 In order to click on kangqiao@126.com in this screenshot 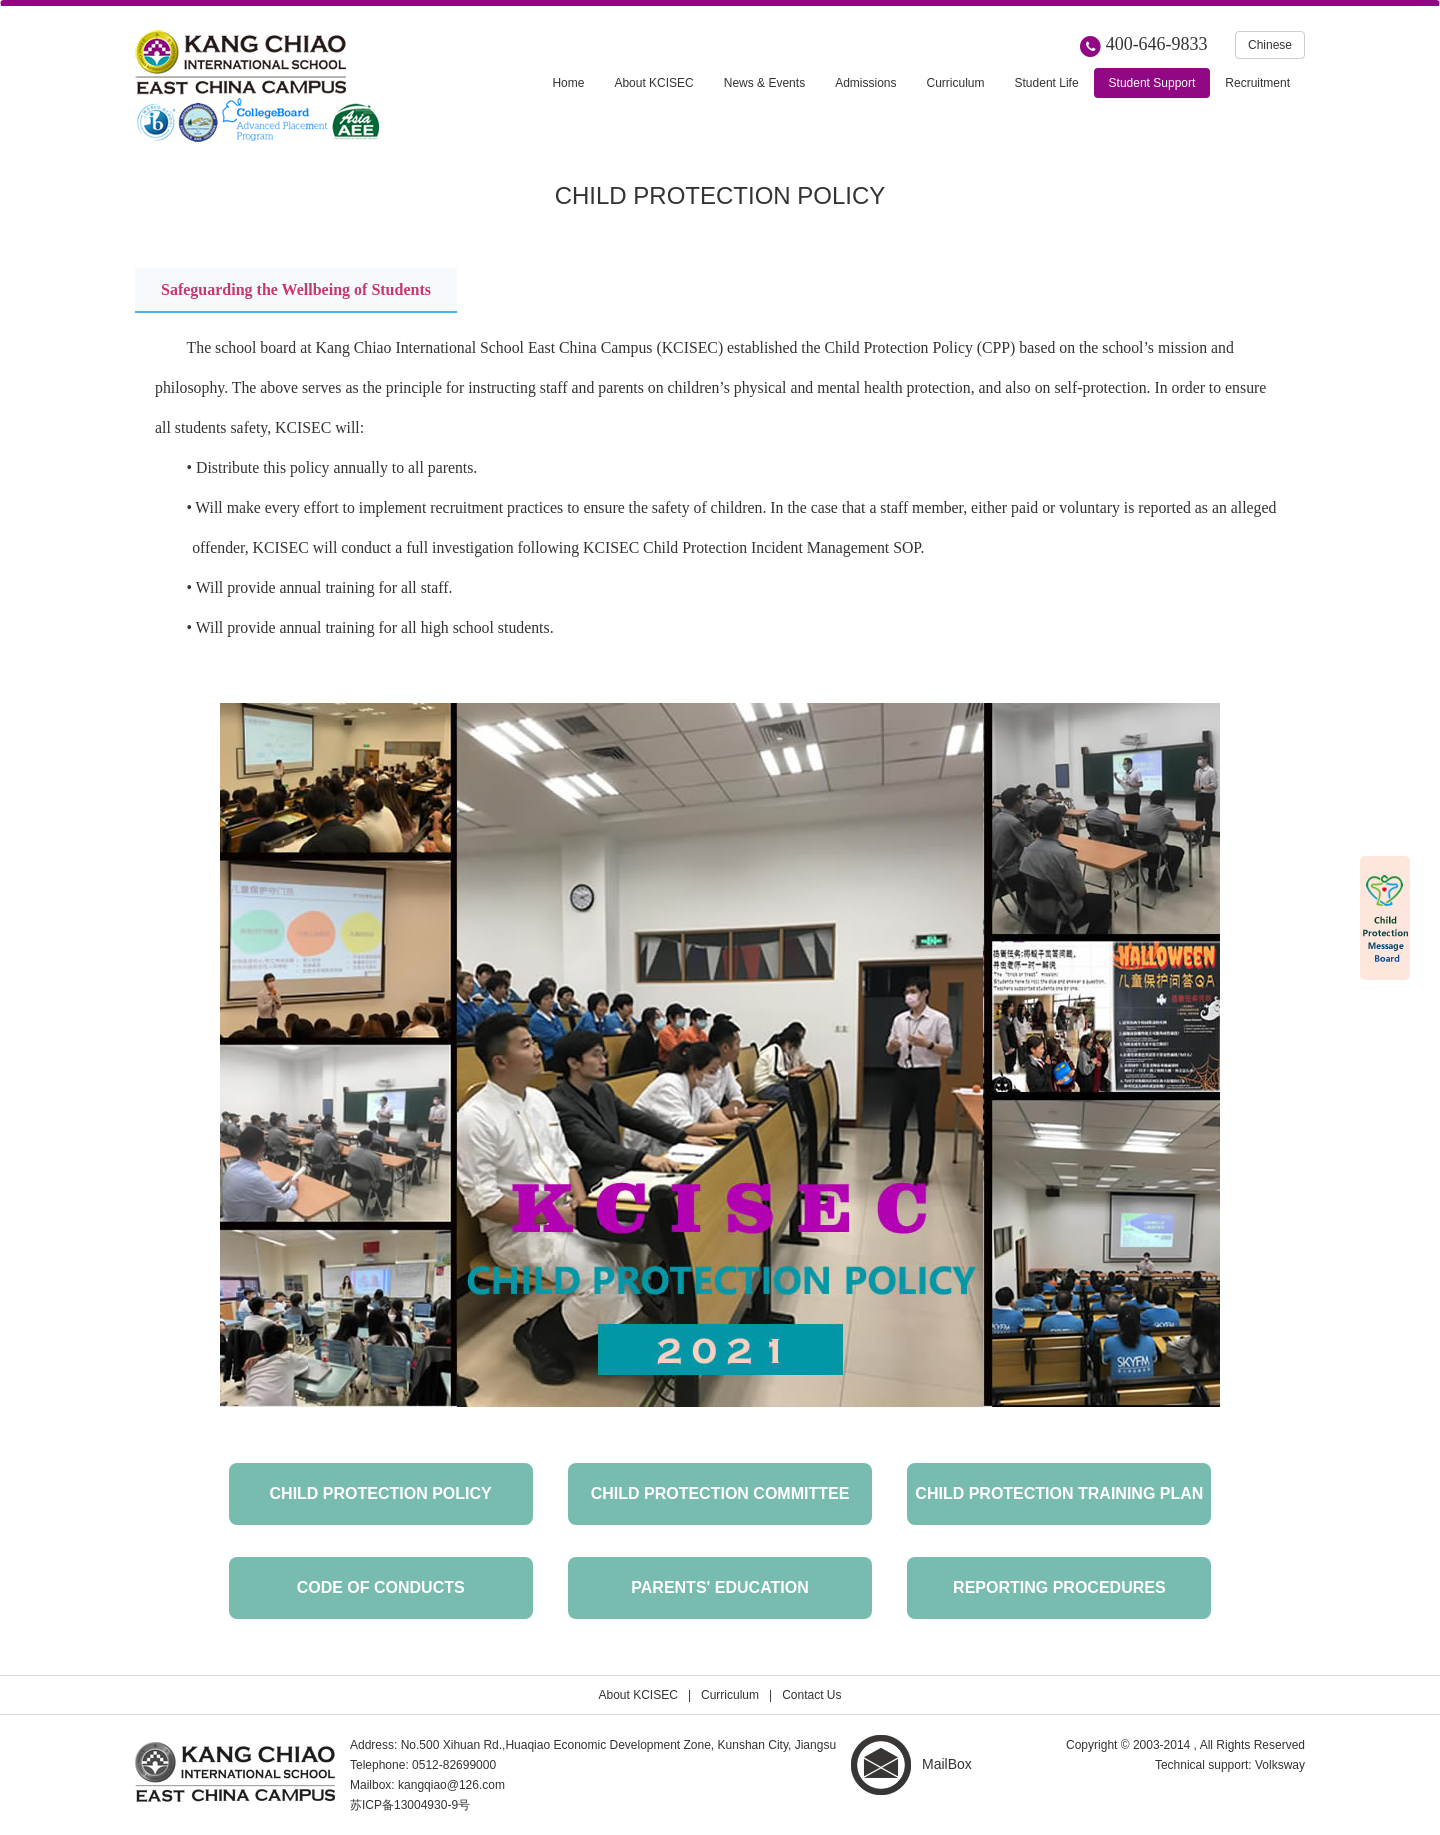, I will do `click(451, 1785)`.